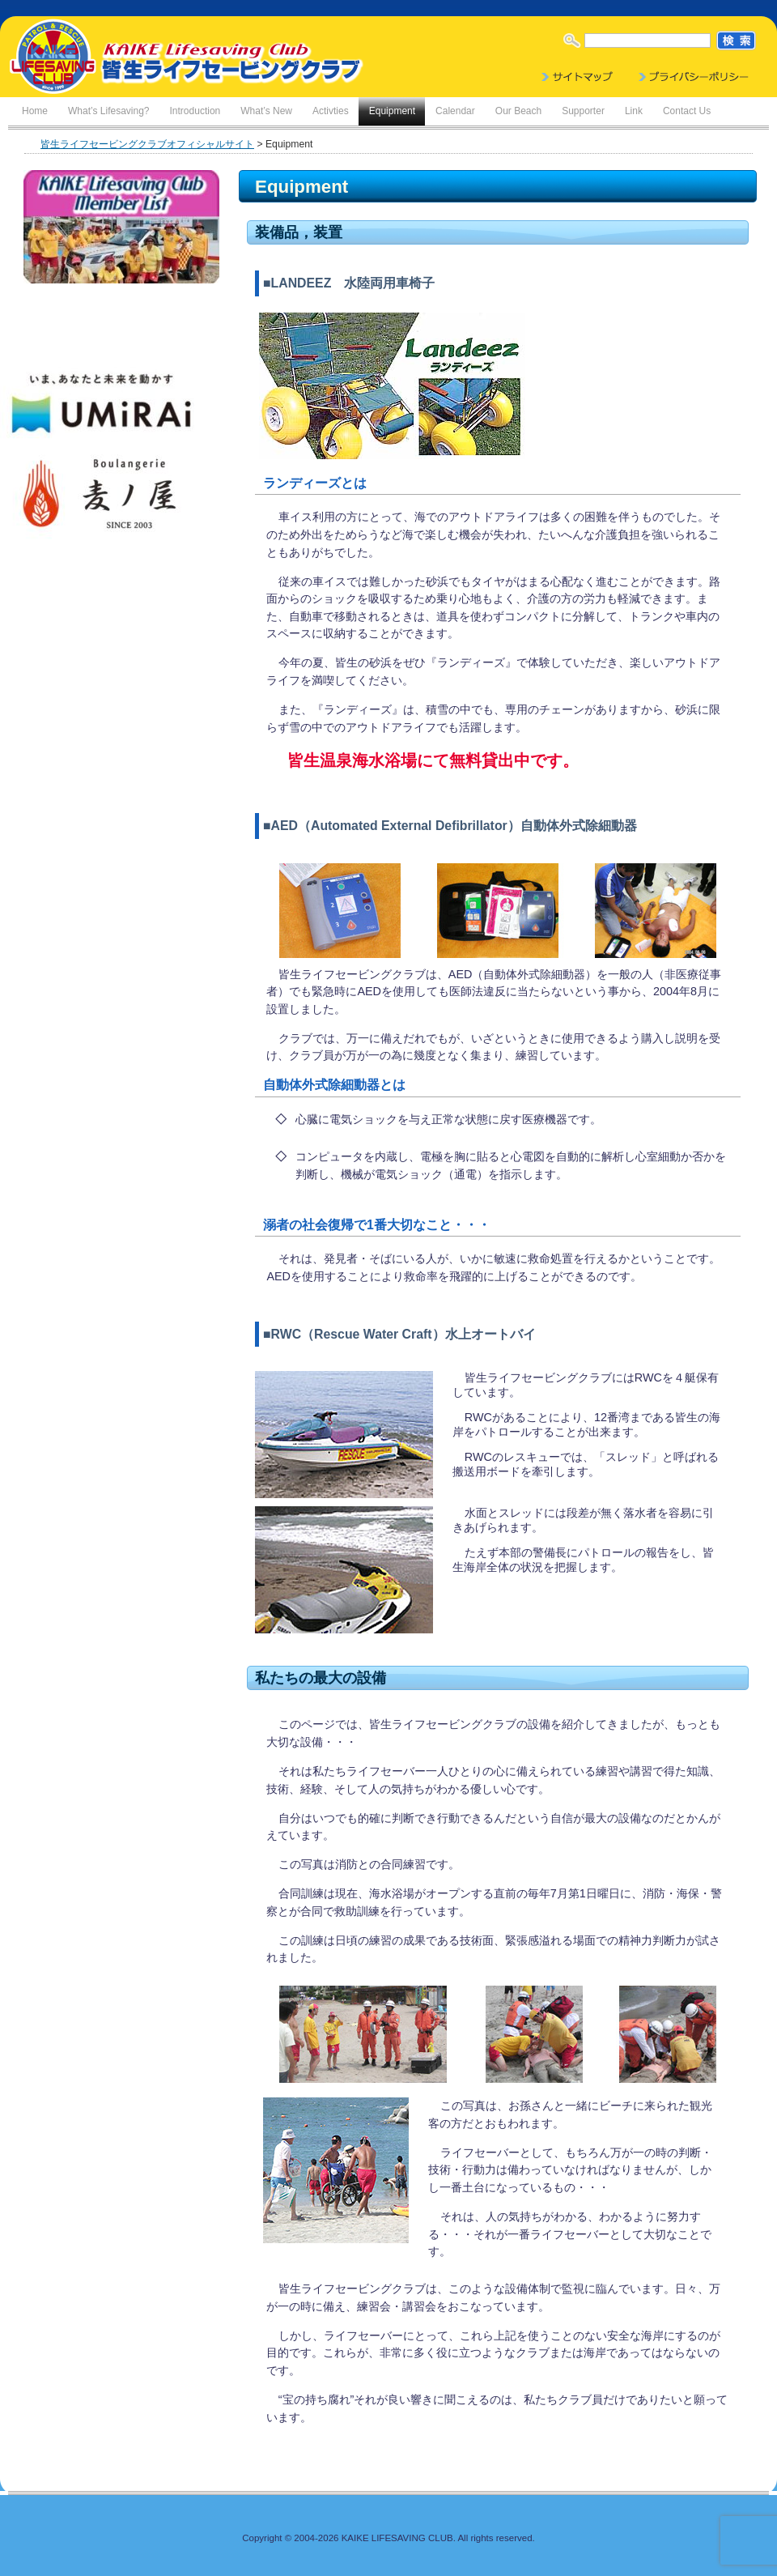  Describe the element at coordinates (694, 77) in the screenshot. I see `Privacy Policy` at that location.